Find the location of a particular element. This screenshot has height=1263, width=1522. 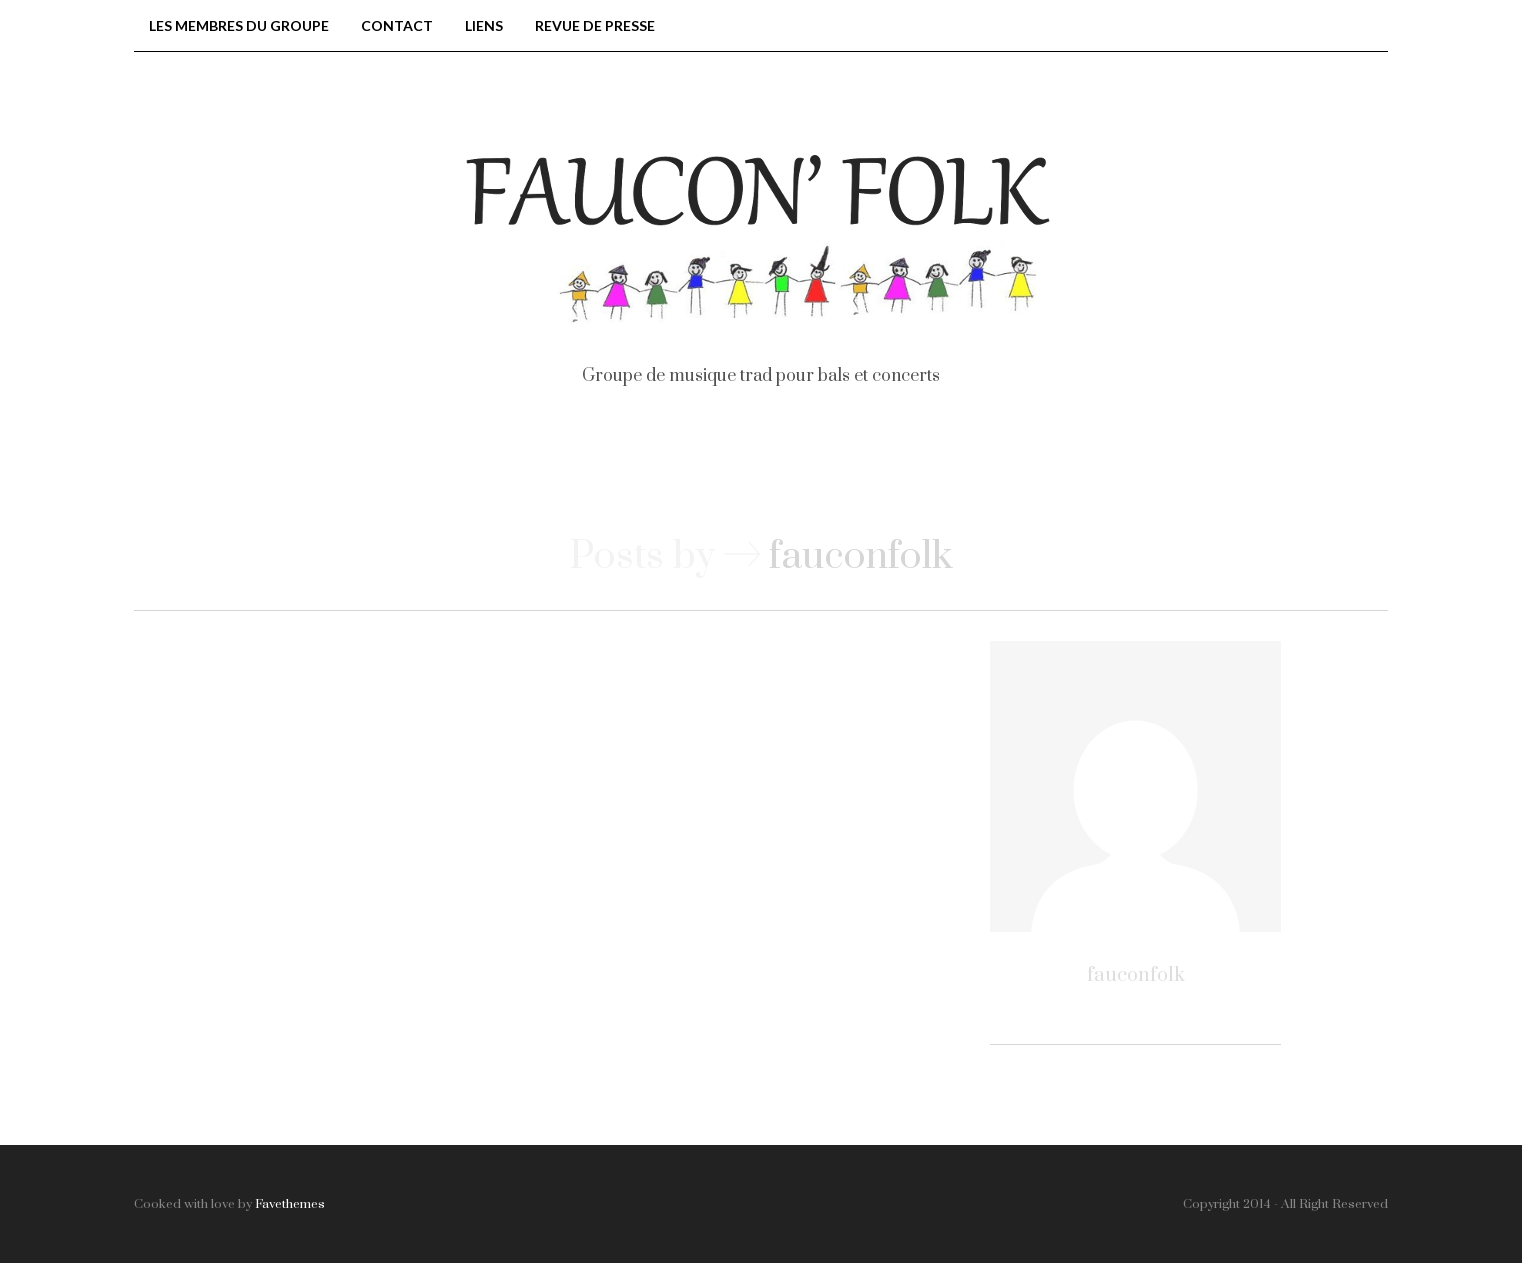

Contact is located at coordinates (397, 25).